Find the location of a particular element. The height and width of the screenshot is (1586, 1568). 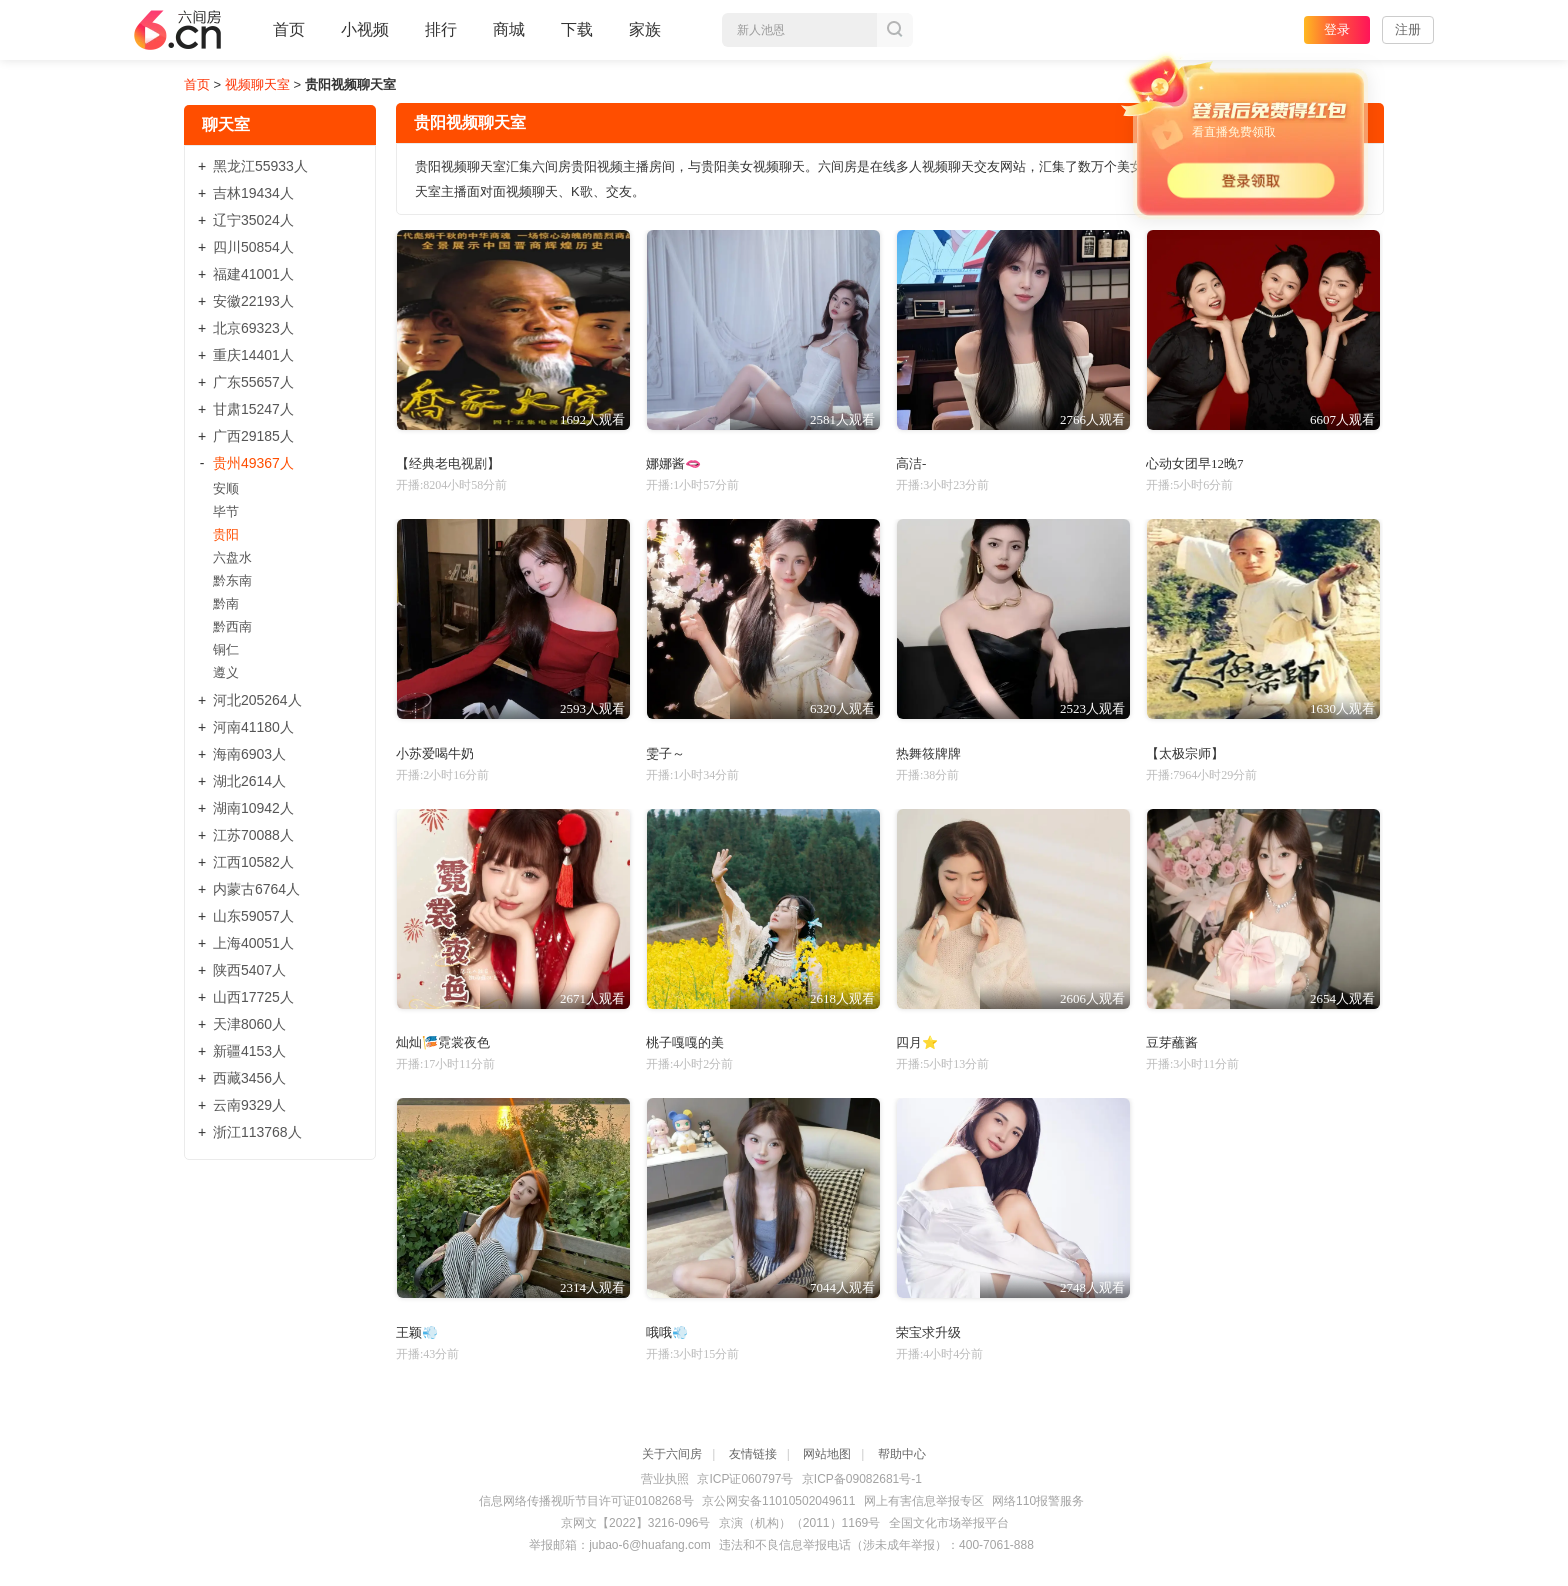

友情链接 is located at coordinates (753, 1454).